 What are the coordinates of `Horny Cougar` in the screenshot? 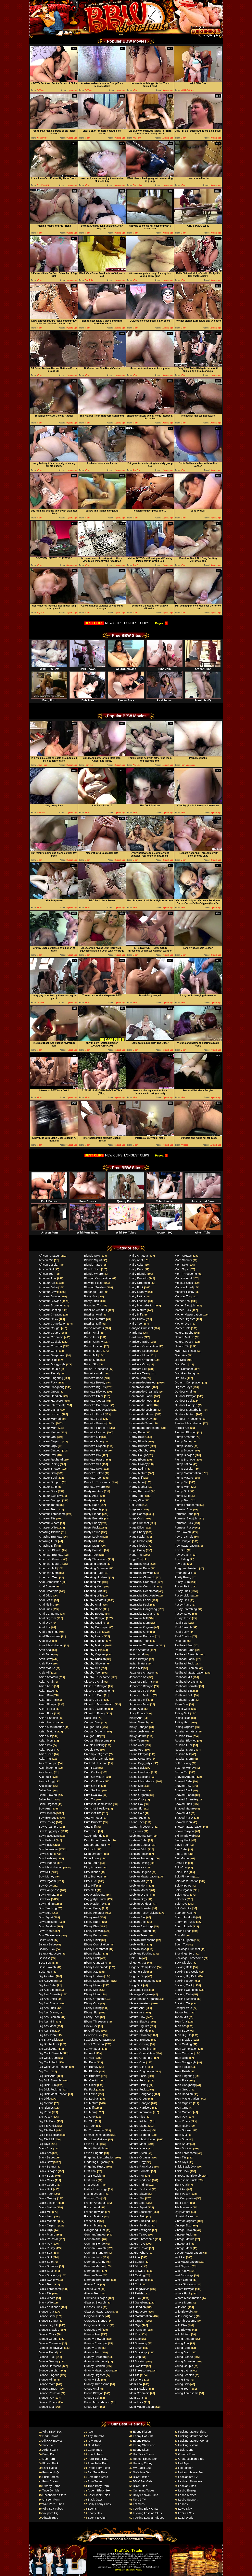 It's located at (138, 1455).